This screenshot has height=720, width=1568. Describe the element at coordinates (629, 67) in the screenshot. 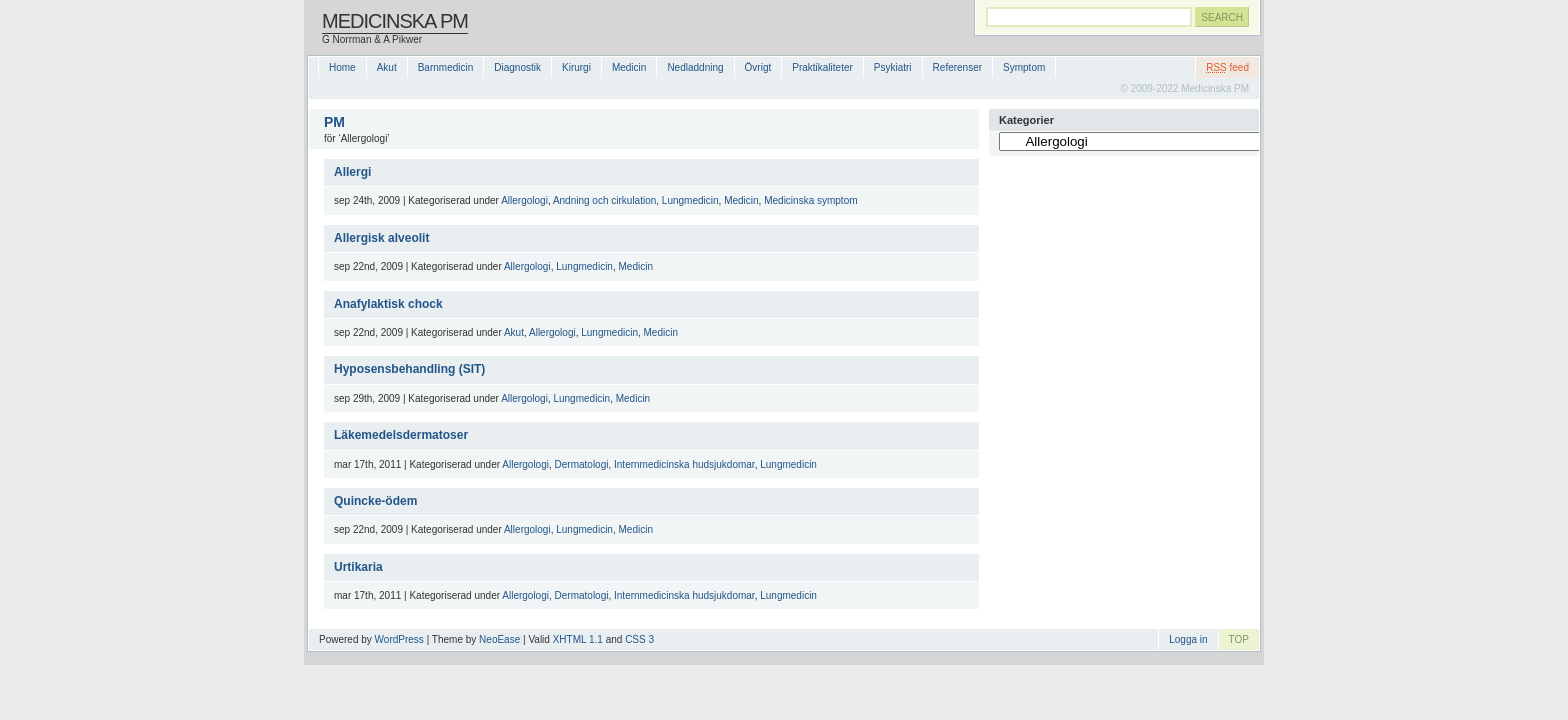

I see `Medicin` at that location.